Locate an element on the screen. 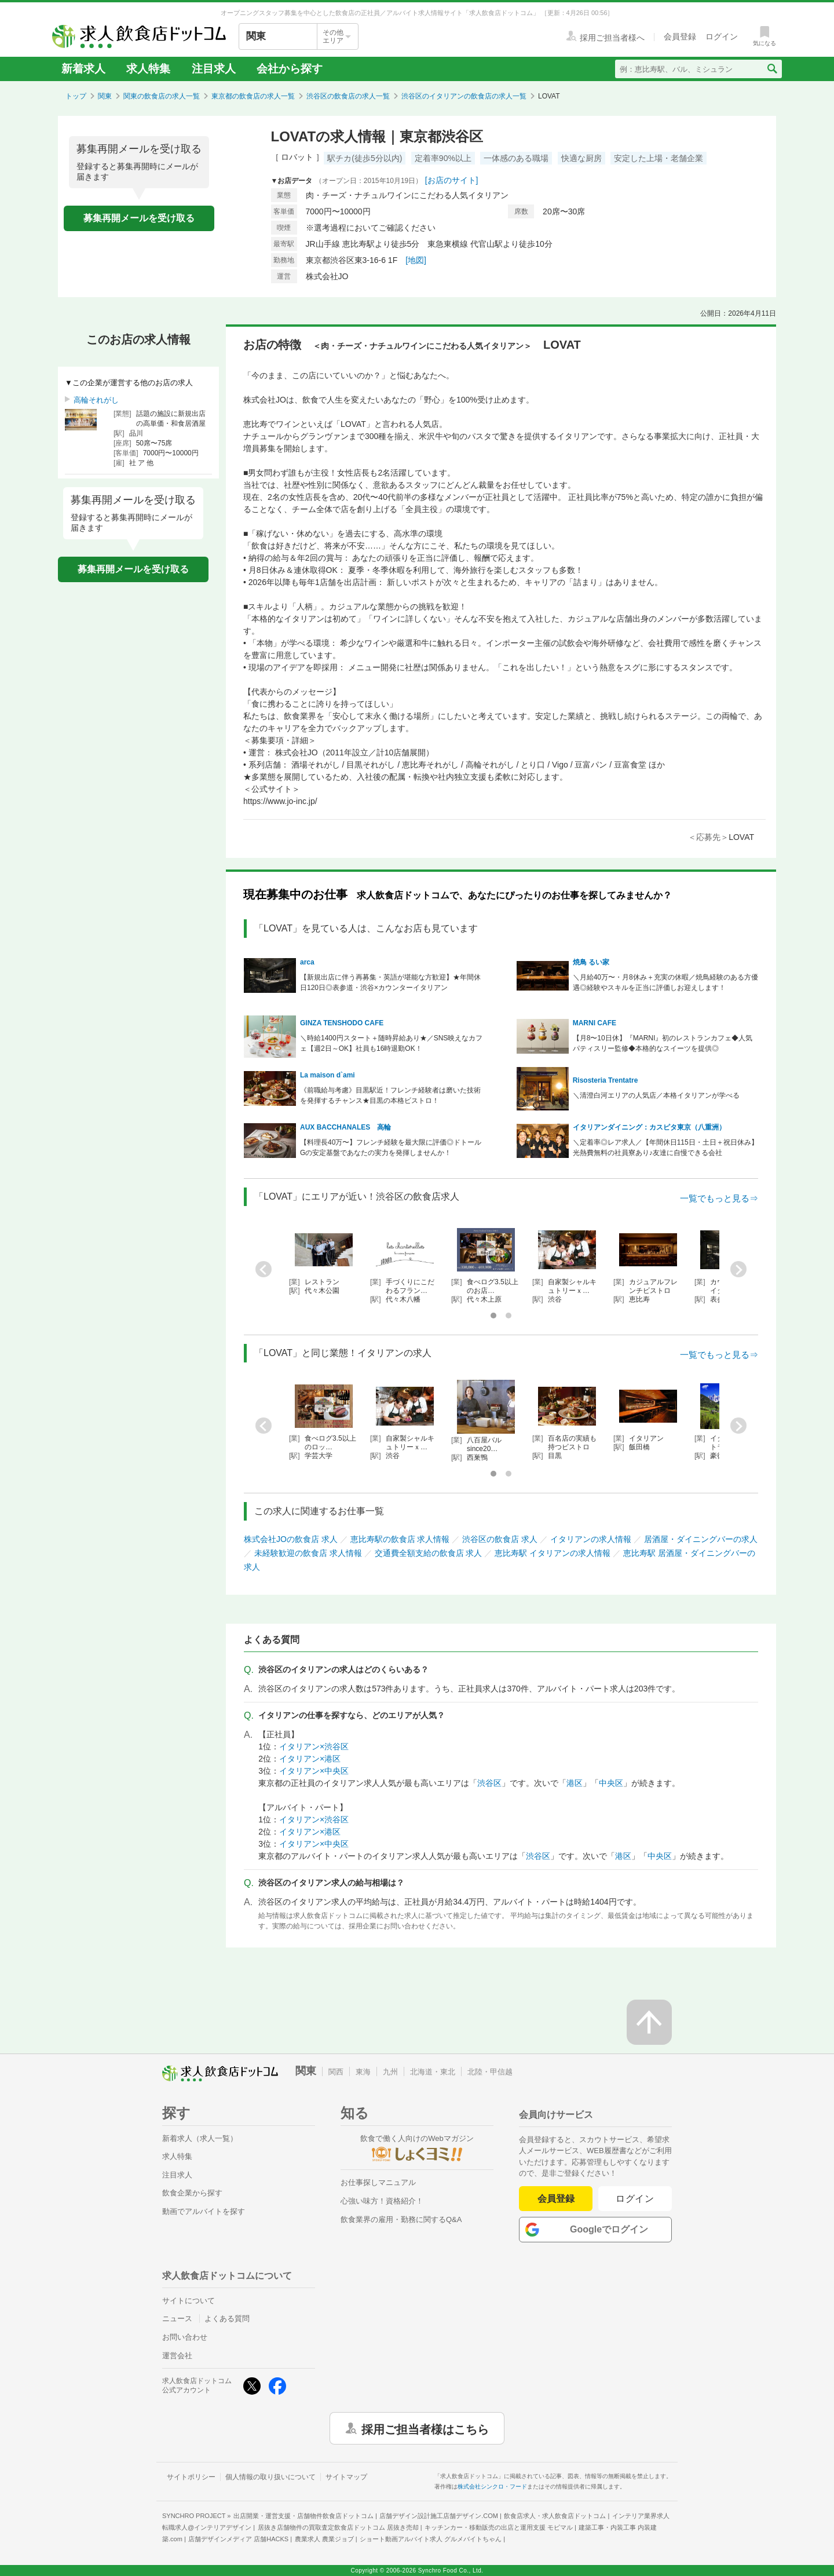 This screenshot has height=2576, width=834. 飲食店求人・ is located at coordinates (555, 2515).